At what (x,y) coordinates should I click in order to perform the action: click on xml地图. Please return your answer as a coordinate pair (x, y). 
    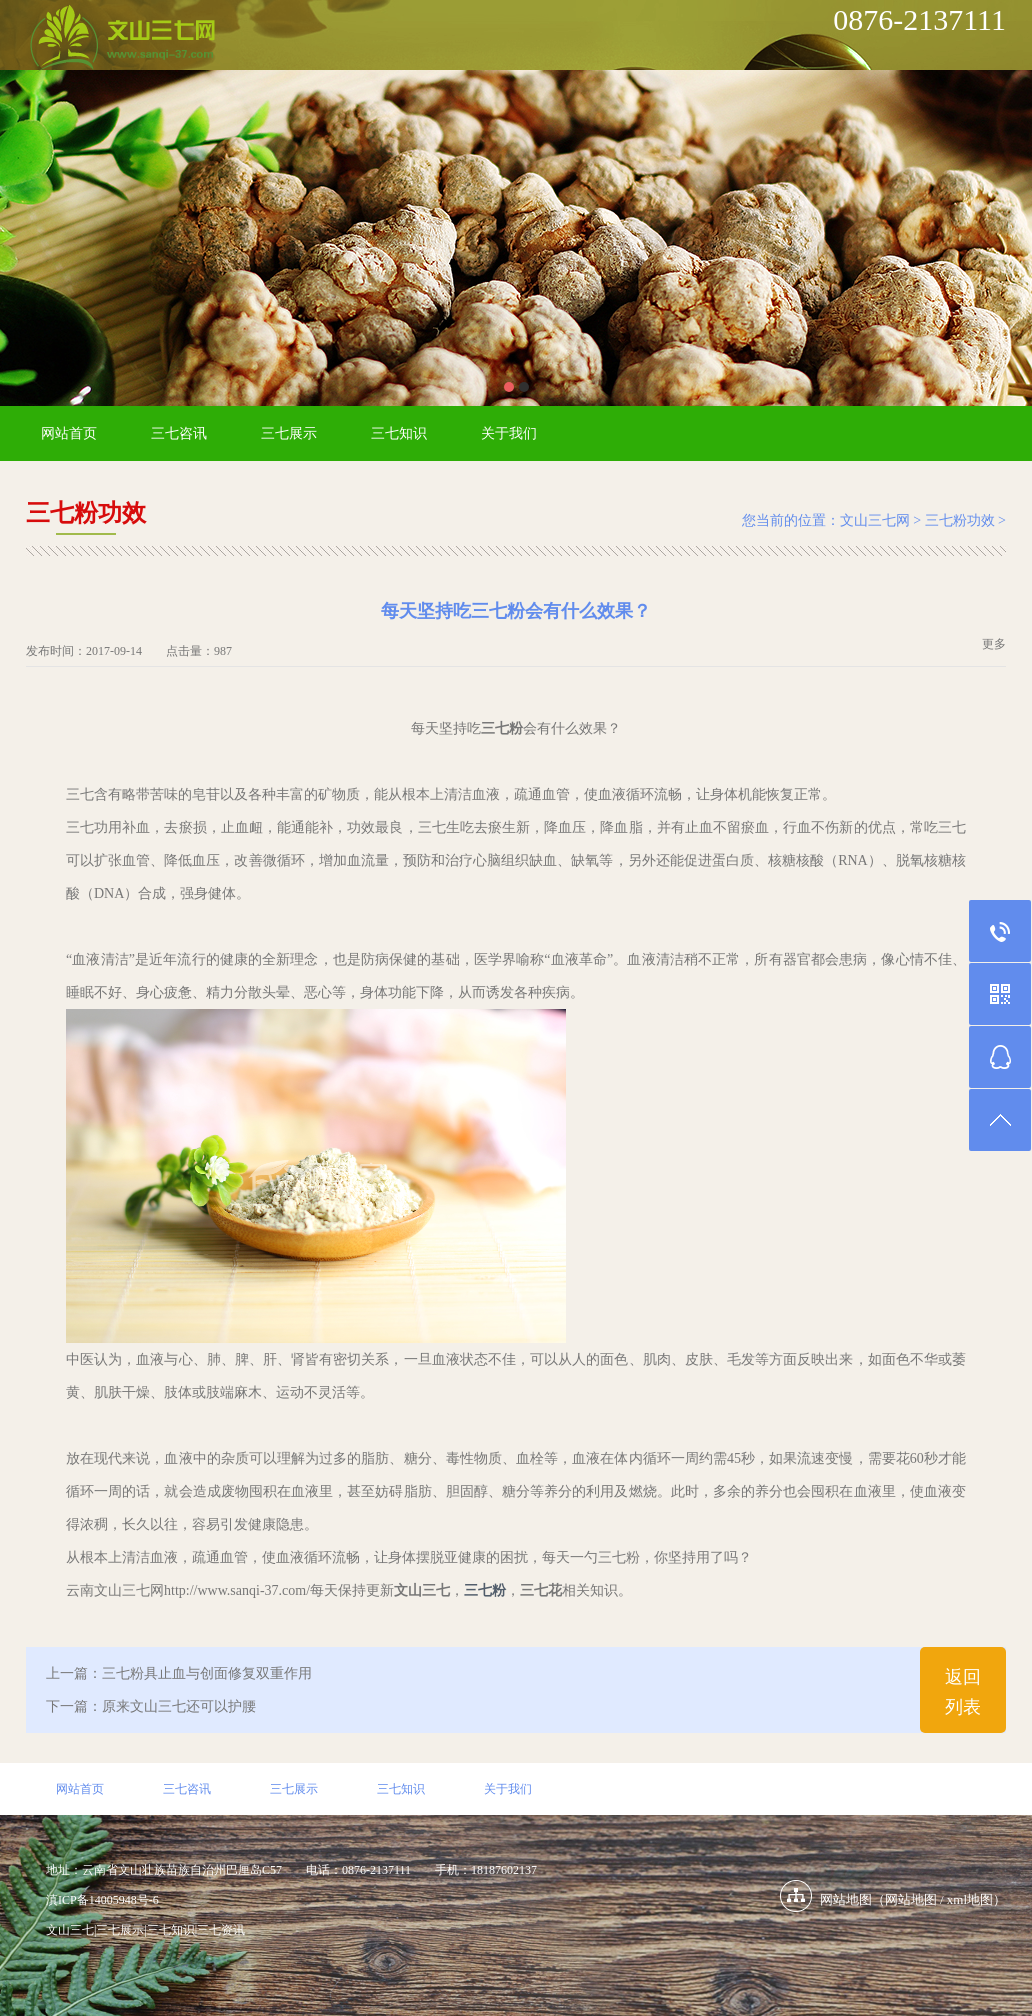
    Looking at the image, I should click on (970, 1899).